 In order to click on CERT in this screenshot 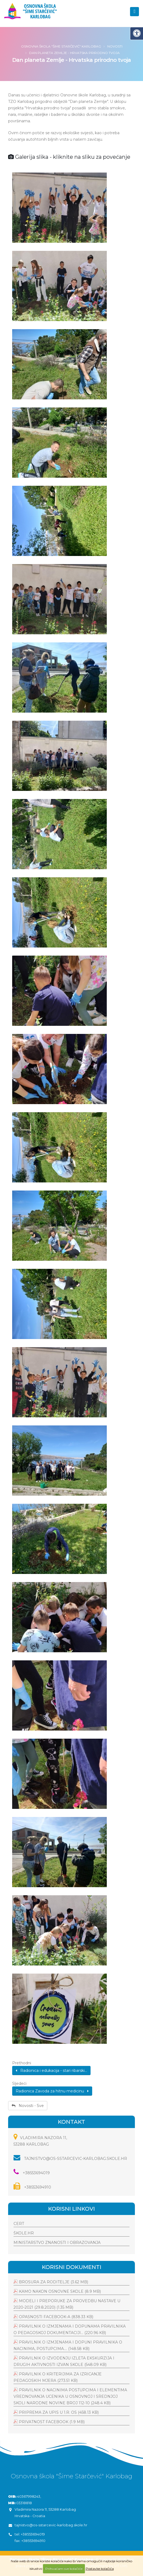, I will do `click(19, 2223)`.